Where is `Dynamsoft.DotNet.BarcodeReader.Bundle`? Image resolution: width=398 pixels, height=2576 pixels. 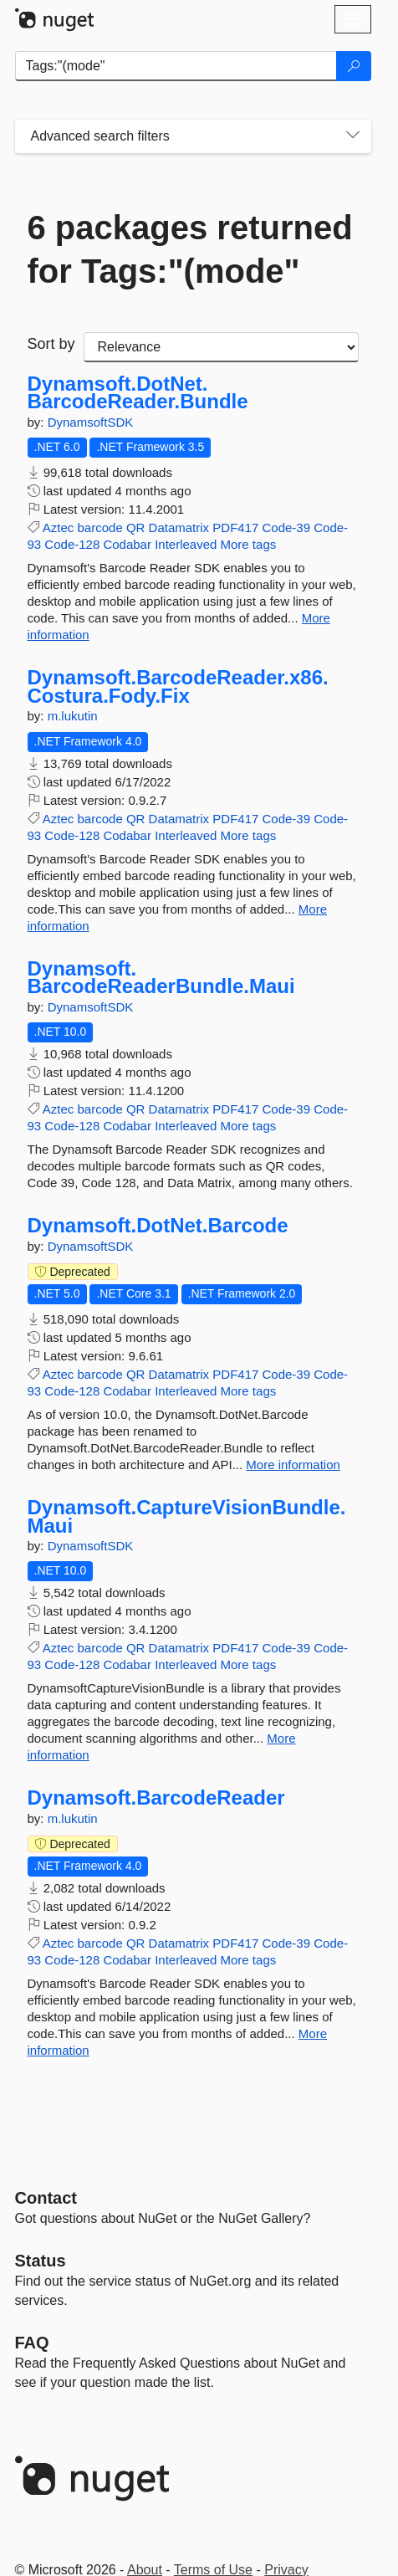 Dynamsoft.DotNet.BarcodeReader.Bundle is located at coordinates (138, 393).